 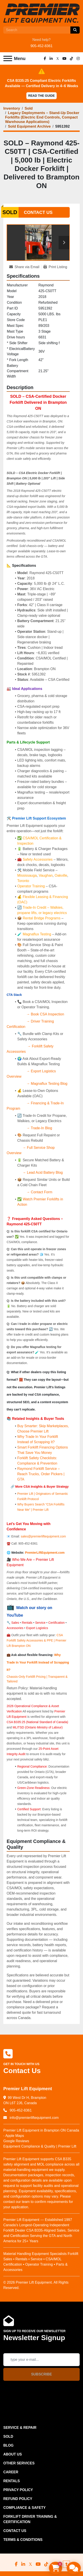 What do you see at coordinates (25, 267) in the screenshot?
I see `[Share via Email]` at bounding box center [25, 267].